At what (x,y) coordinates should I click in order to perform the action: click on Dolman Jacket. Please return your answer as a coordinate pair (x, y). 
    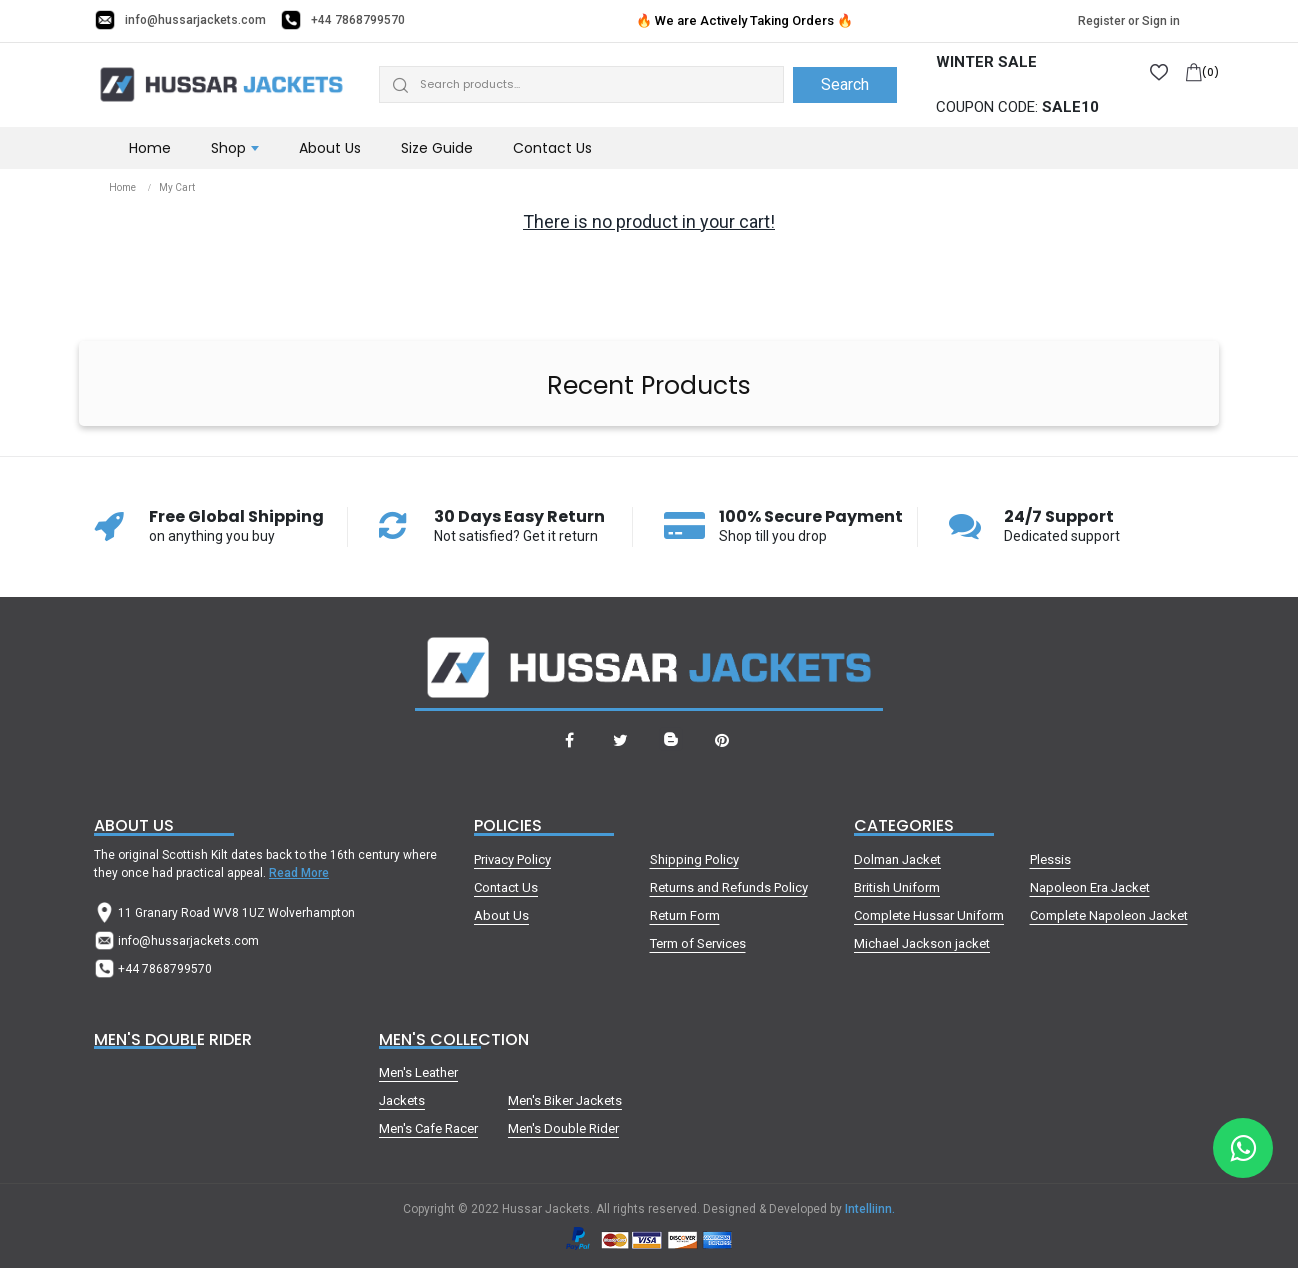
    Looking at the image, I should click on (897, 859).